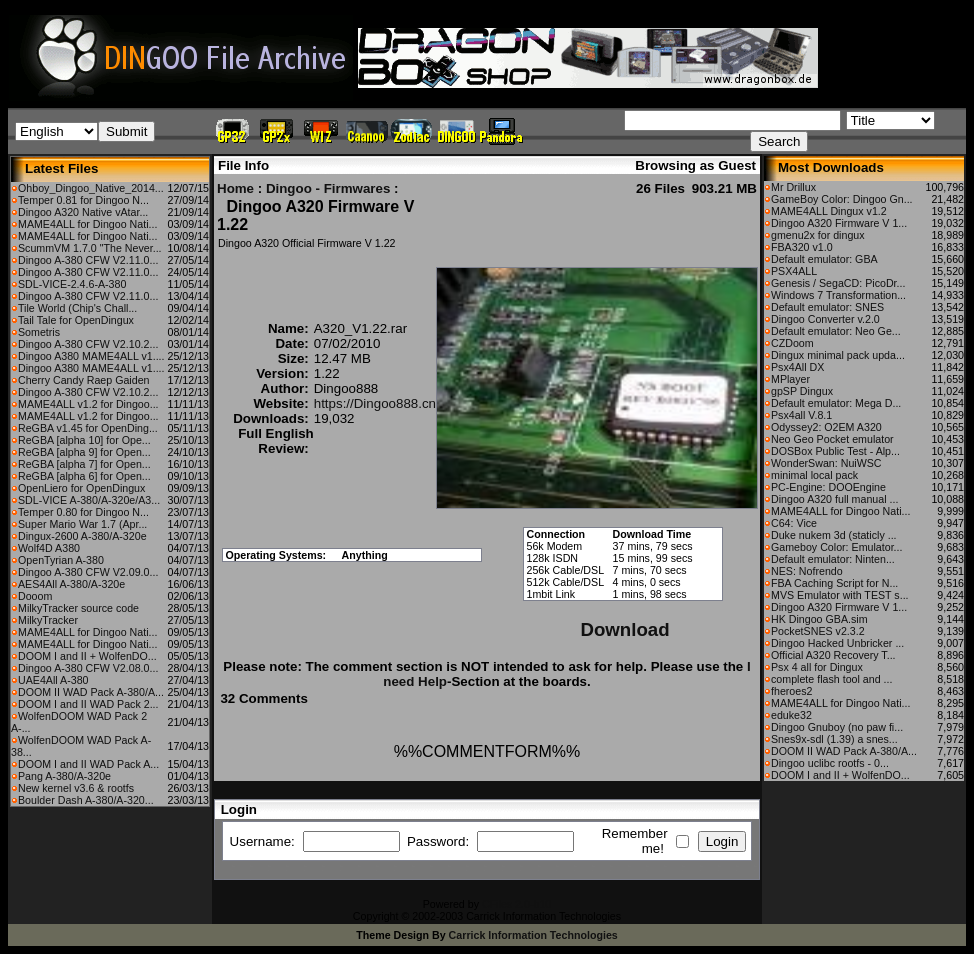 This screenshot has height=954, width=974. Describe the element at coordinates (833, 559) in the screenshot. I see `Default emulator: Ninten...` at that location.